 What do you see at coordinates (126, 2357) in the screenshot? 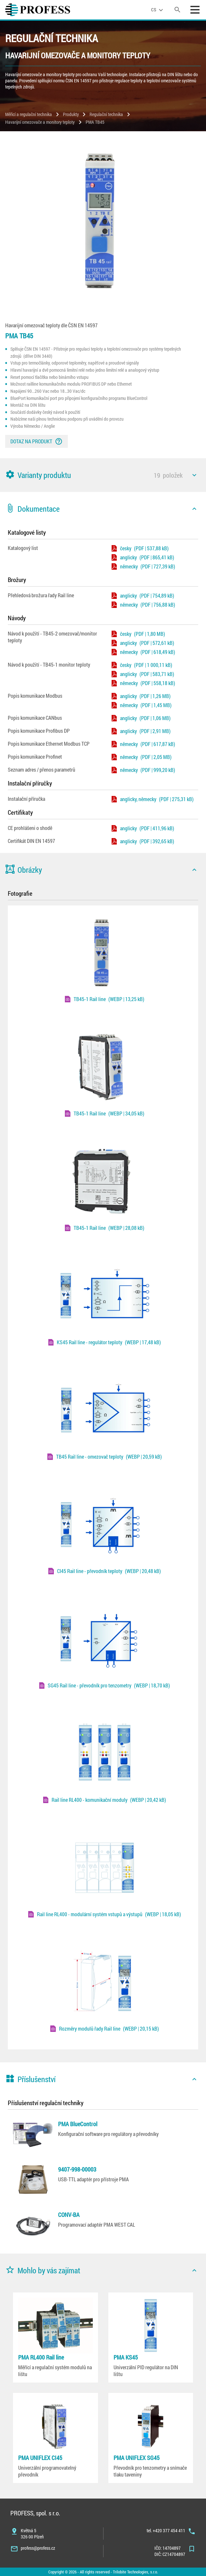
I see `PMA KS45` at bounding box center [126, 2357].